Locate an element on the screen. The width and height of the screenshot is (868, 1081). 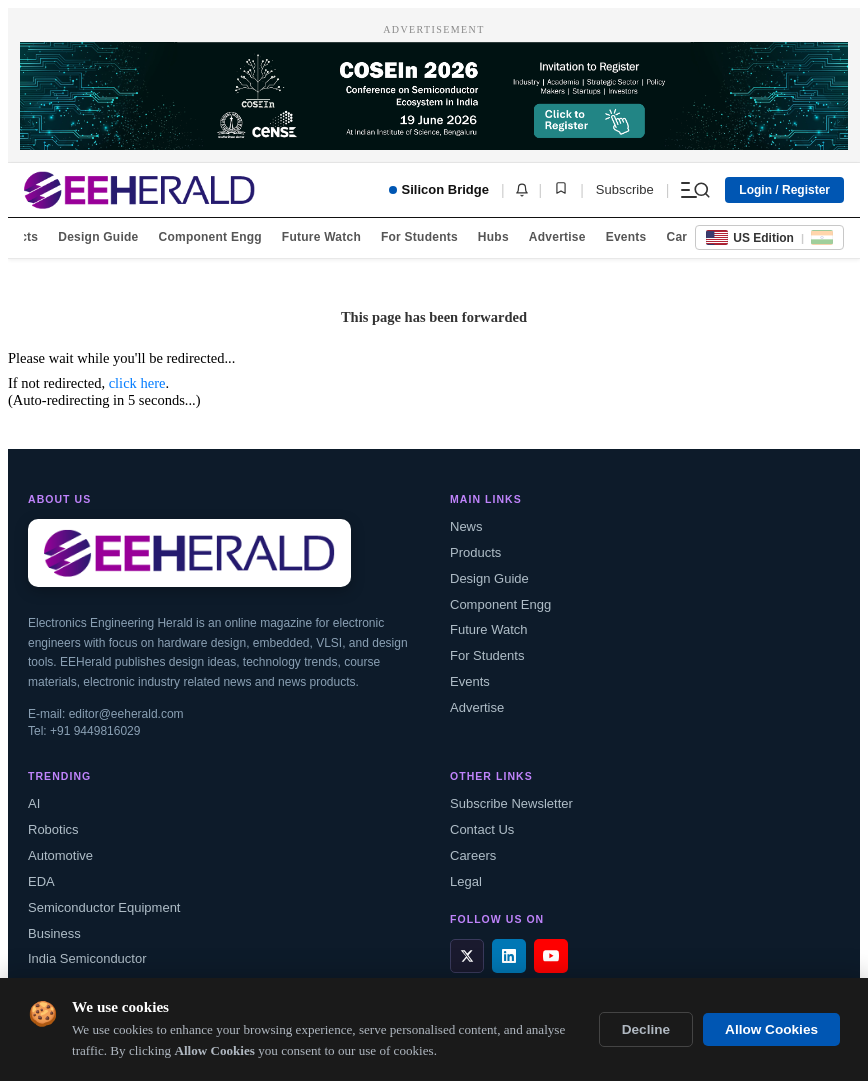
News is located at coordinates (466, 526).